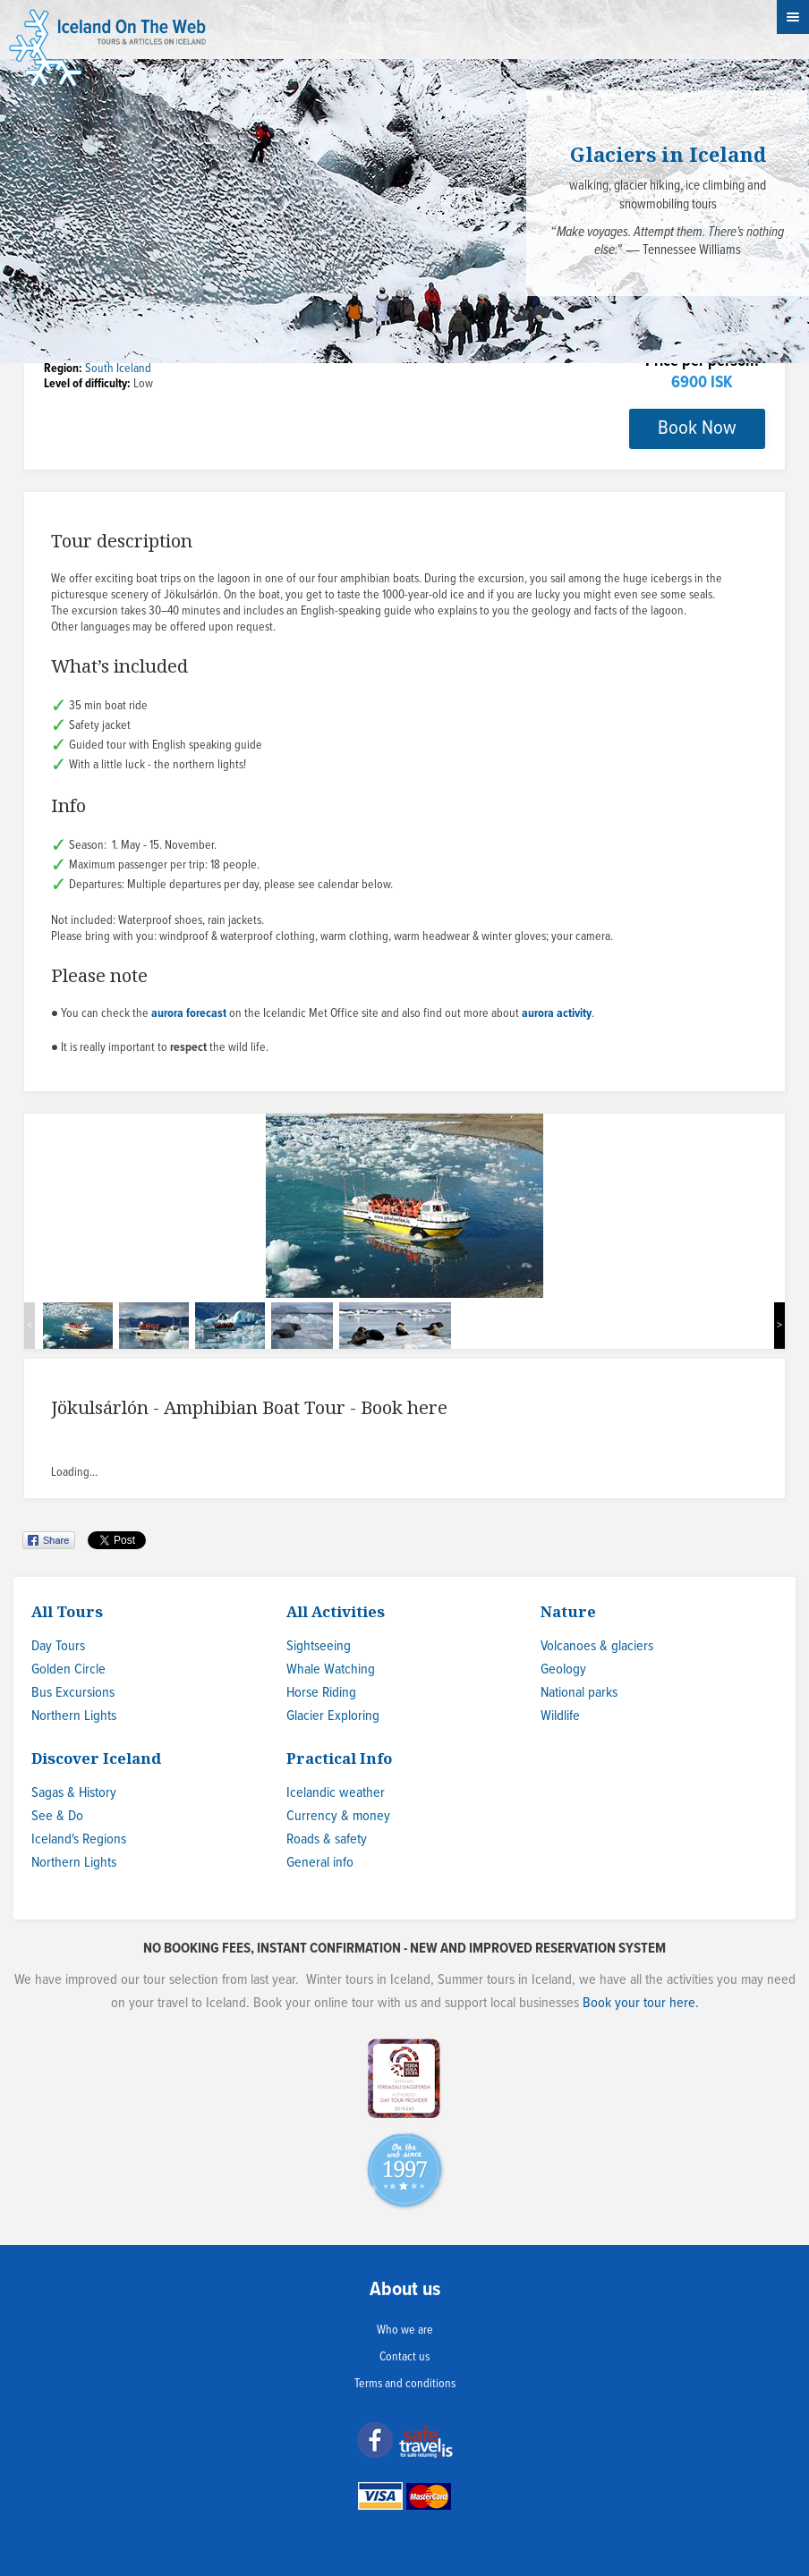 This screenshot has height=2576, width=809. Describe the element at coordinates (57, 1816) in the screenshot. I see `See & Do` at that location.